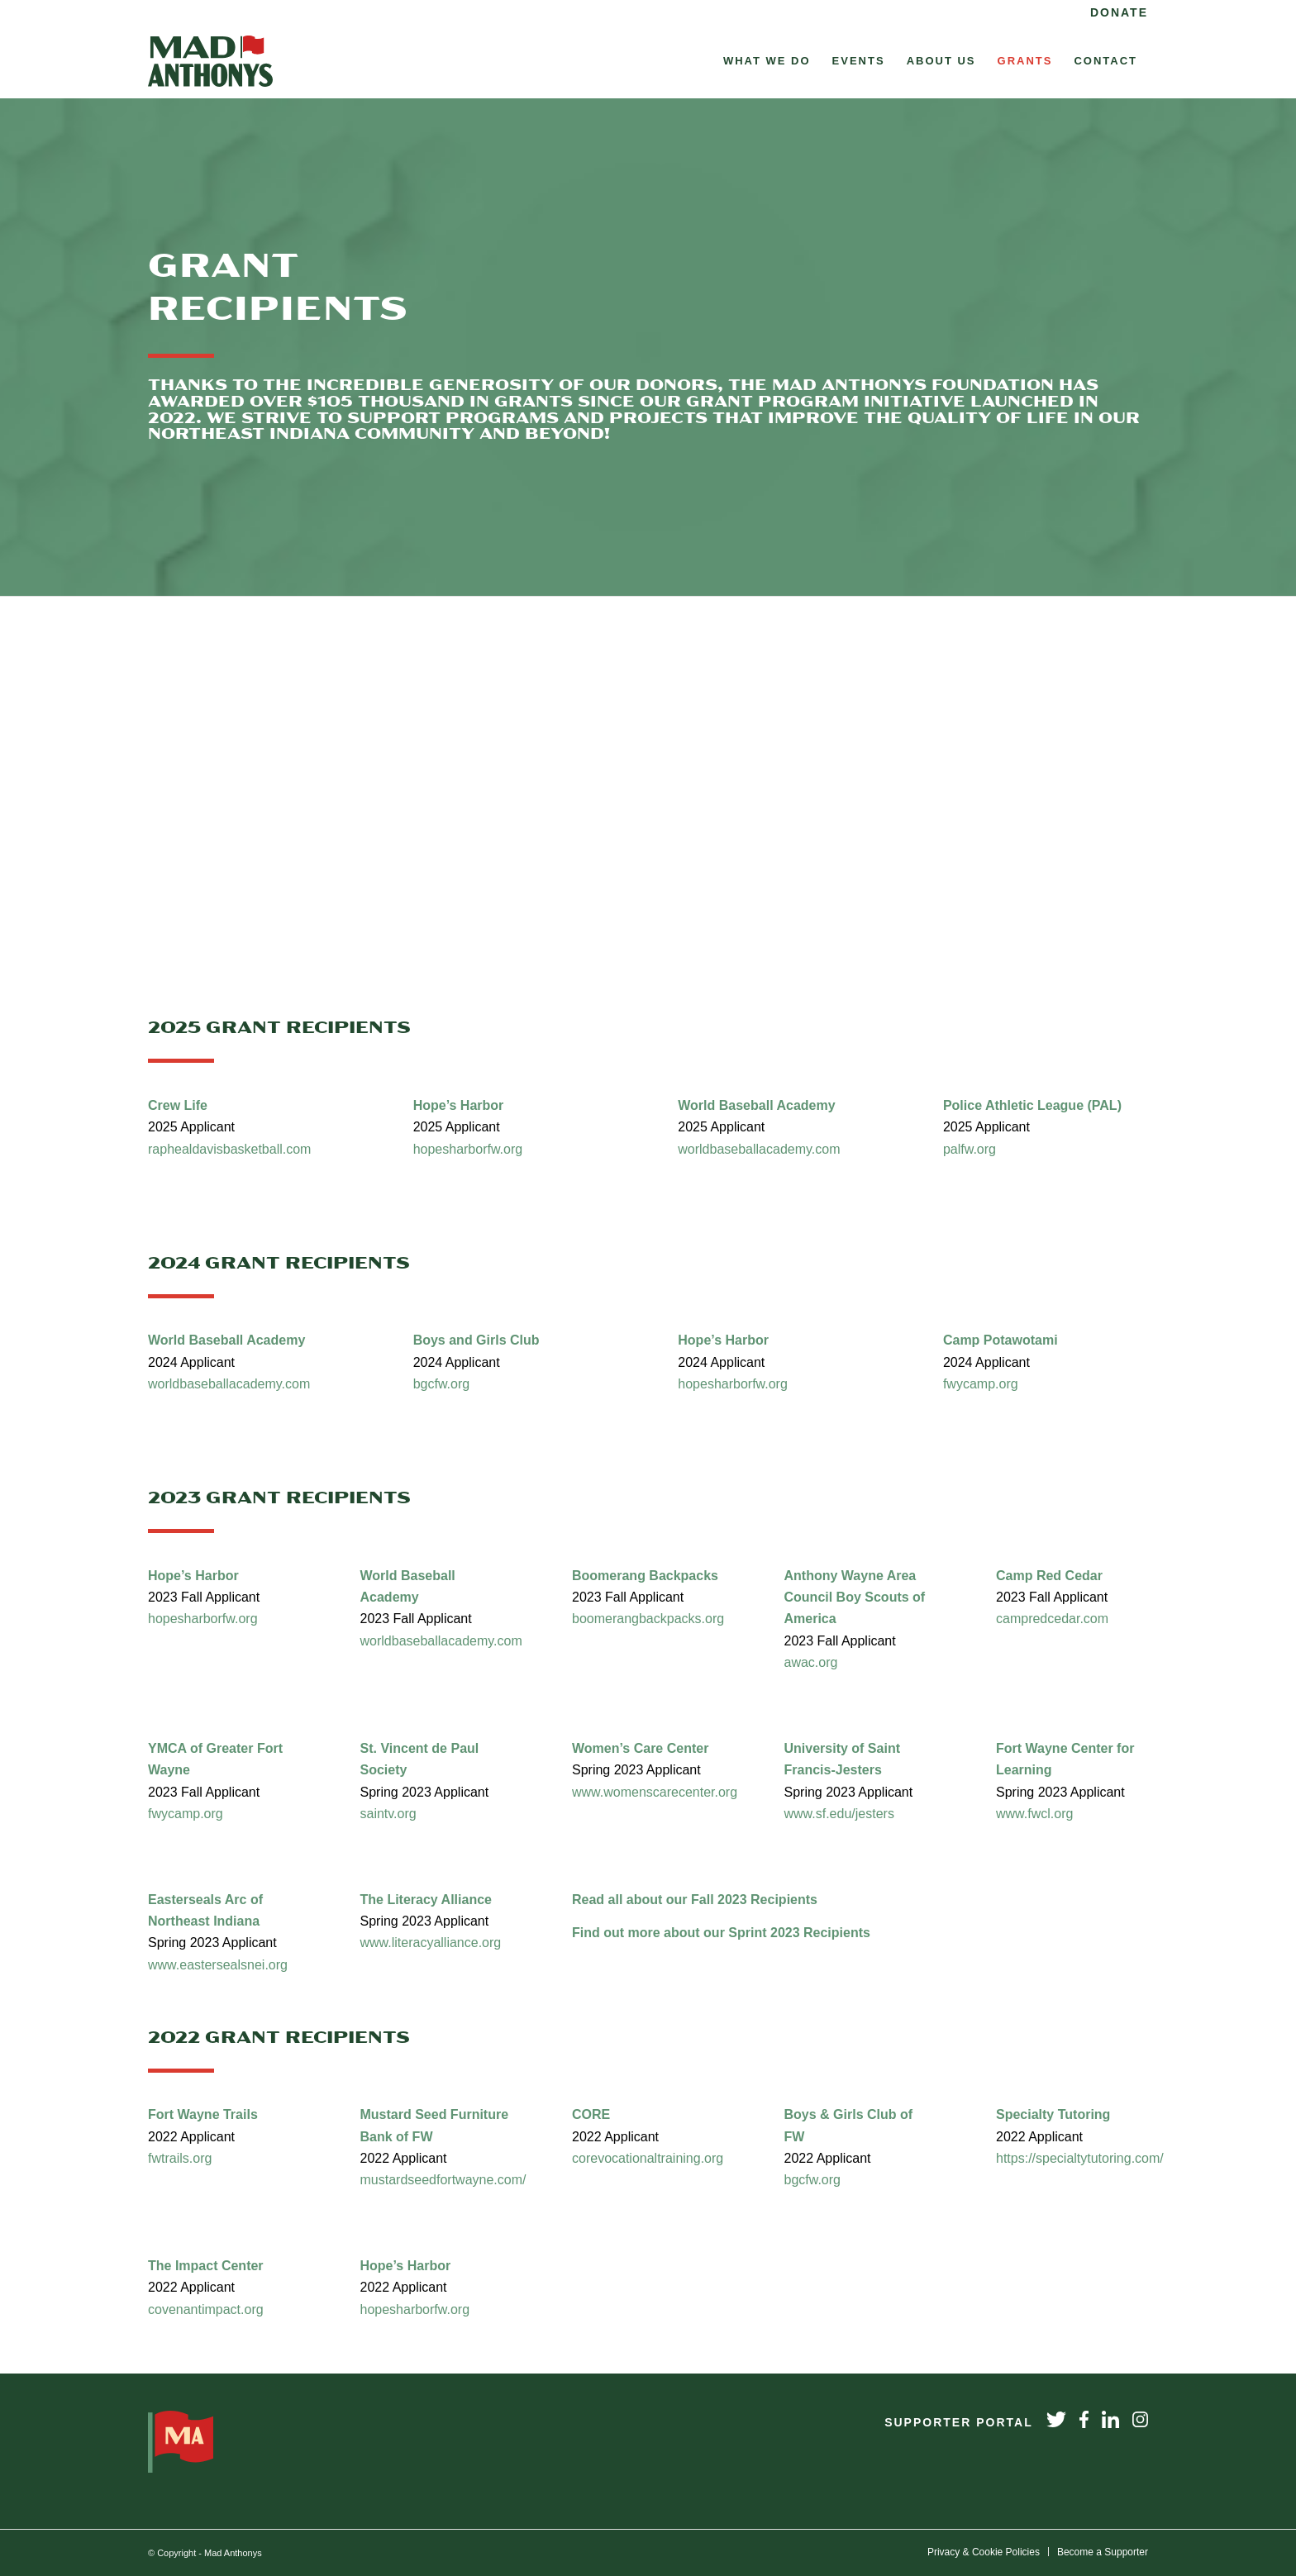 The height and width of the screenshot is (2576, 1296). I want to click on bgcfw.org, so click(441, 1384).